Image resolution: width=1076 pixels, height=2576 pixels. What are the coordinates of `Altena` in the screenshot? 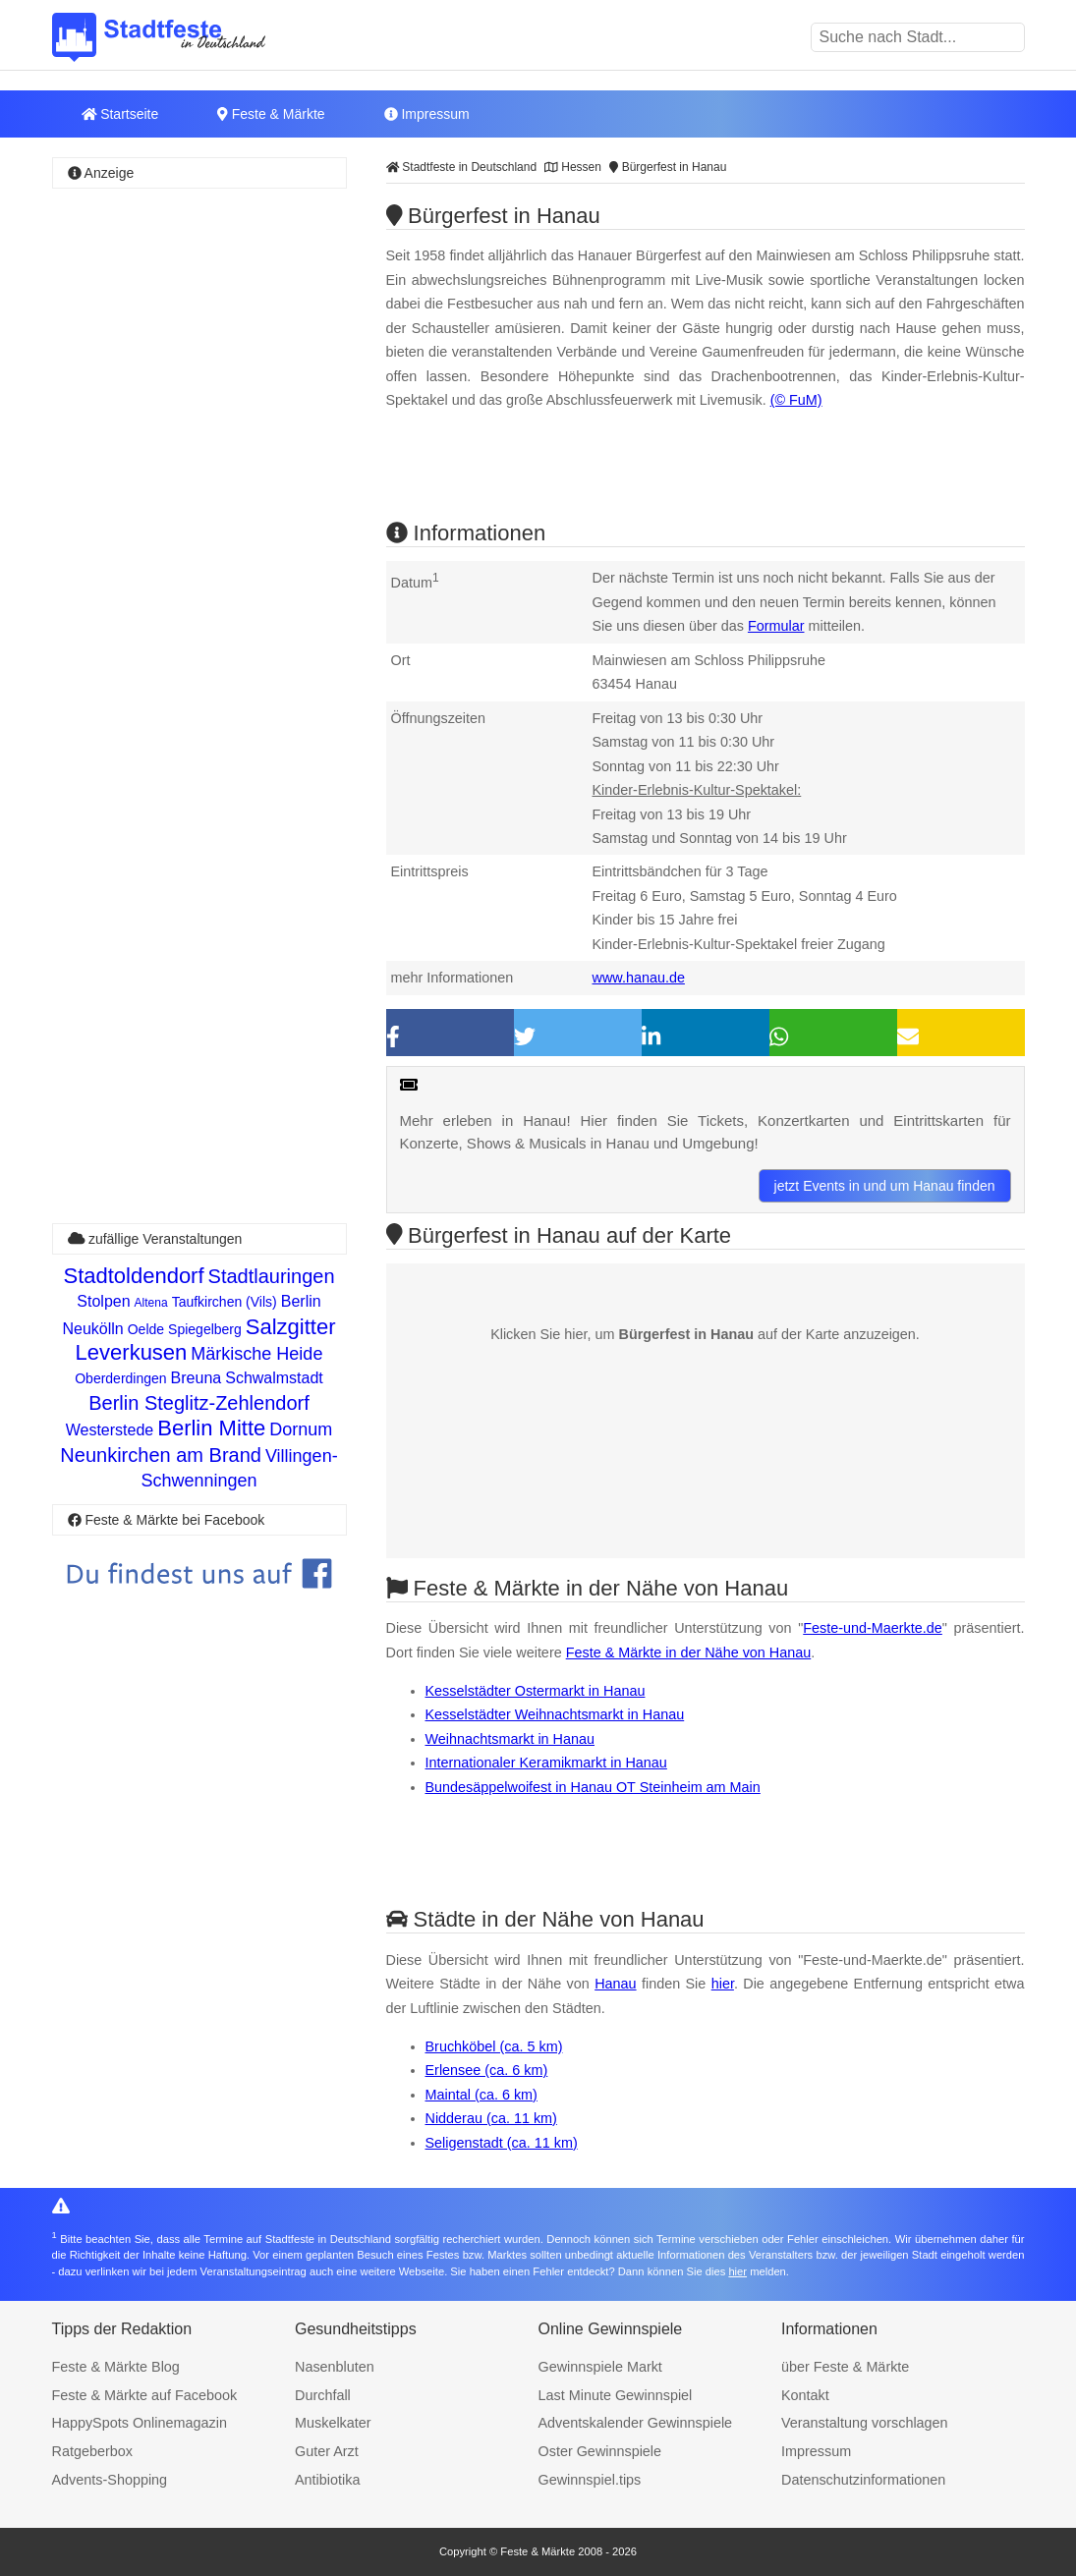 It's located at (151, 1303).